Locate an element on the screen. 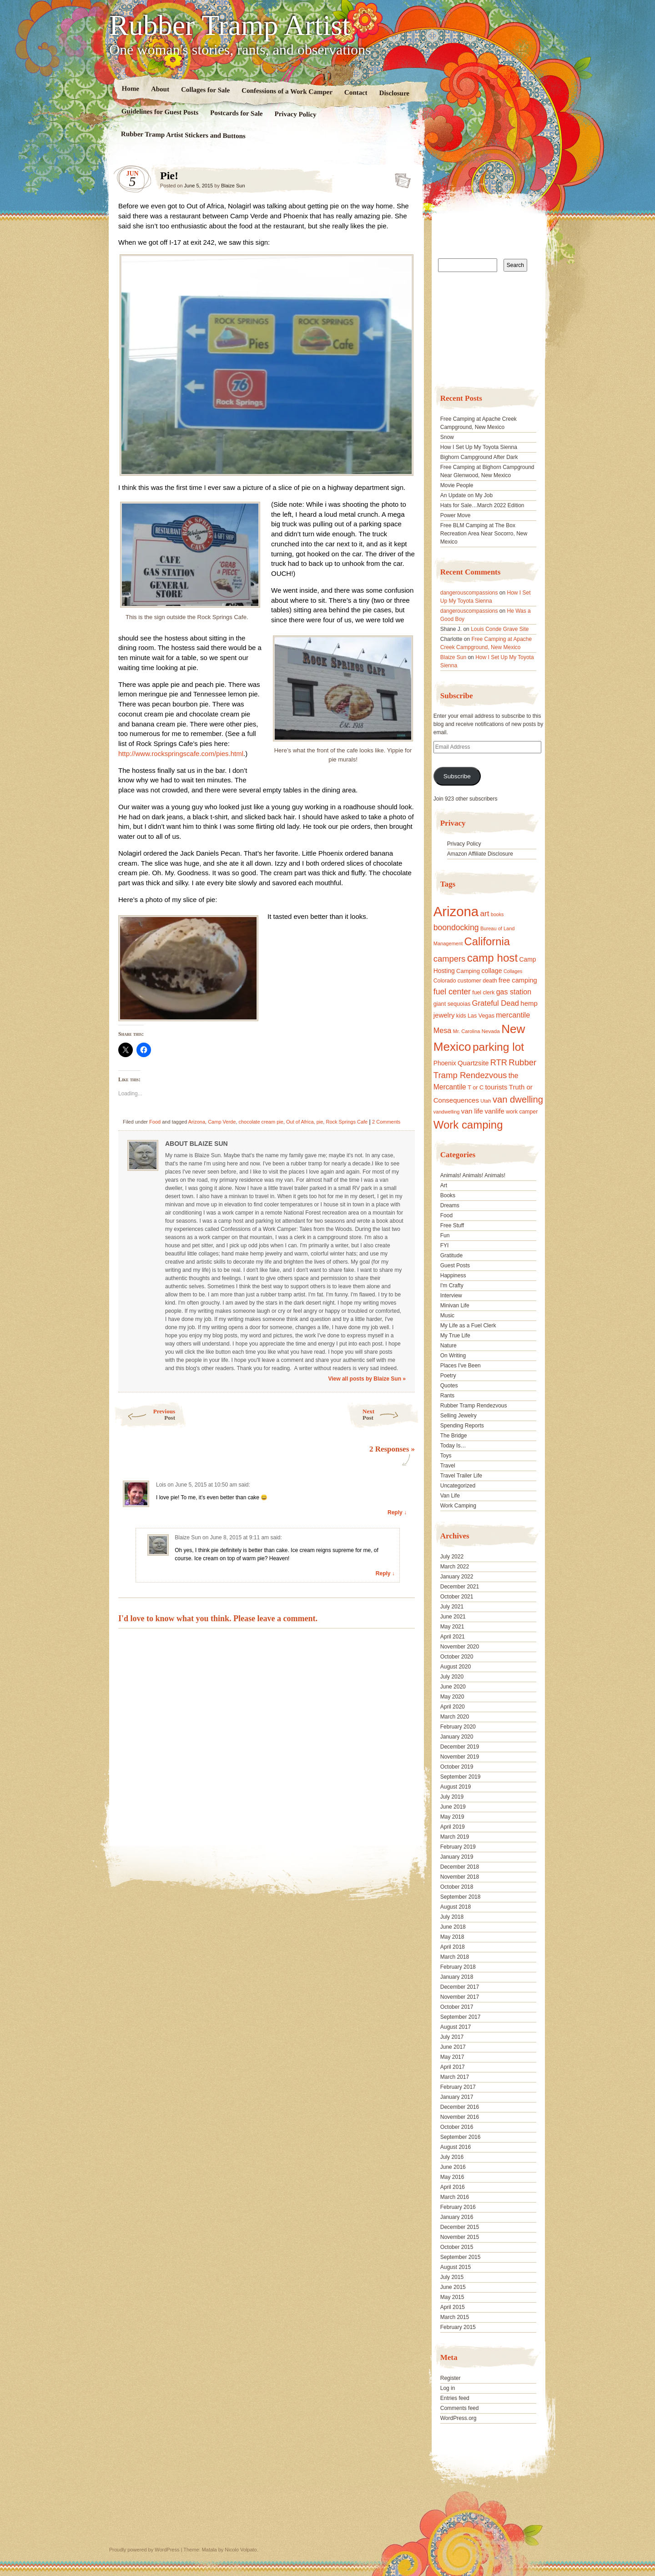 The image size is (655, 2576). Movie People is located at coordinates (457, 485).